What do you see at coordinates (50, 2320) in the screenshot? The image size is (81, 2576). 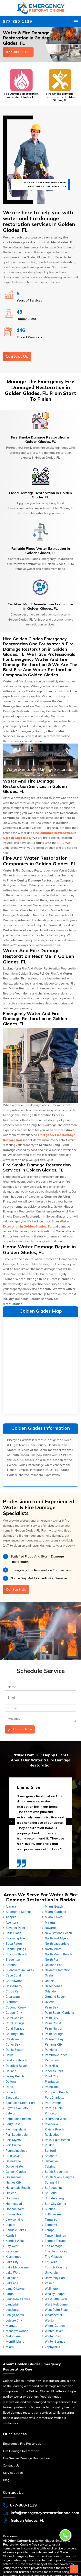 I see `Weston` at bounding box center [50, 2320].